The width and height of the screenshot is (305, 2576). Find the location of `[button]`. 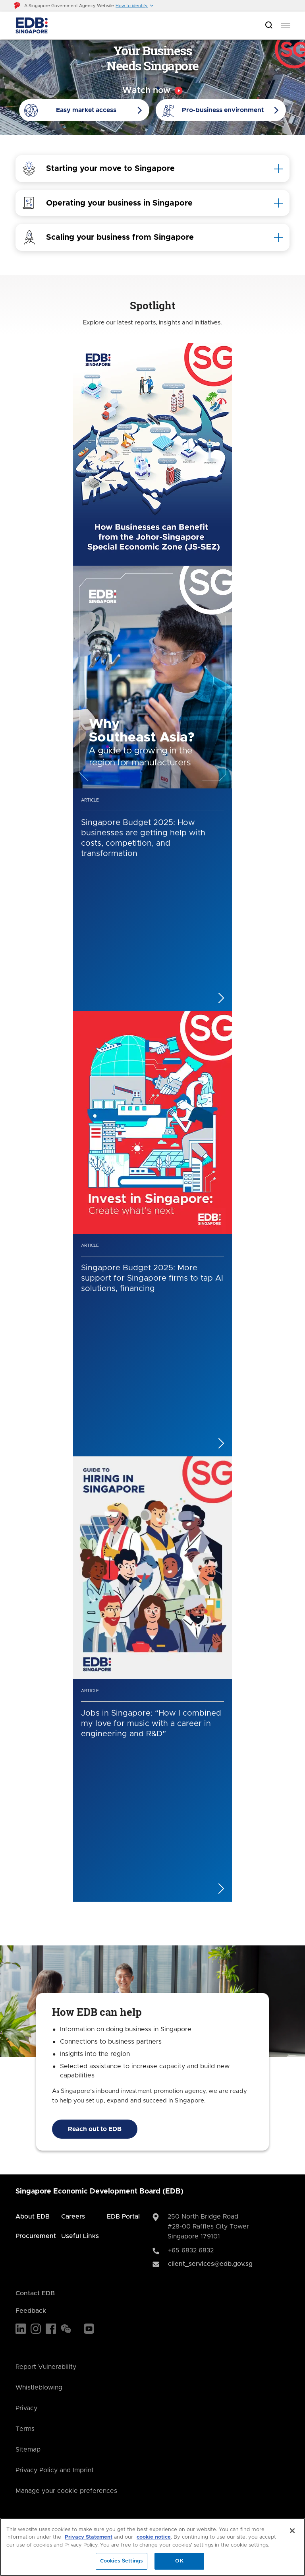

[button] is located at coordinates (135, 6).